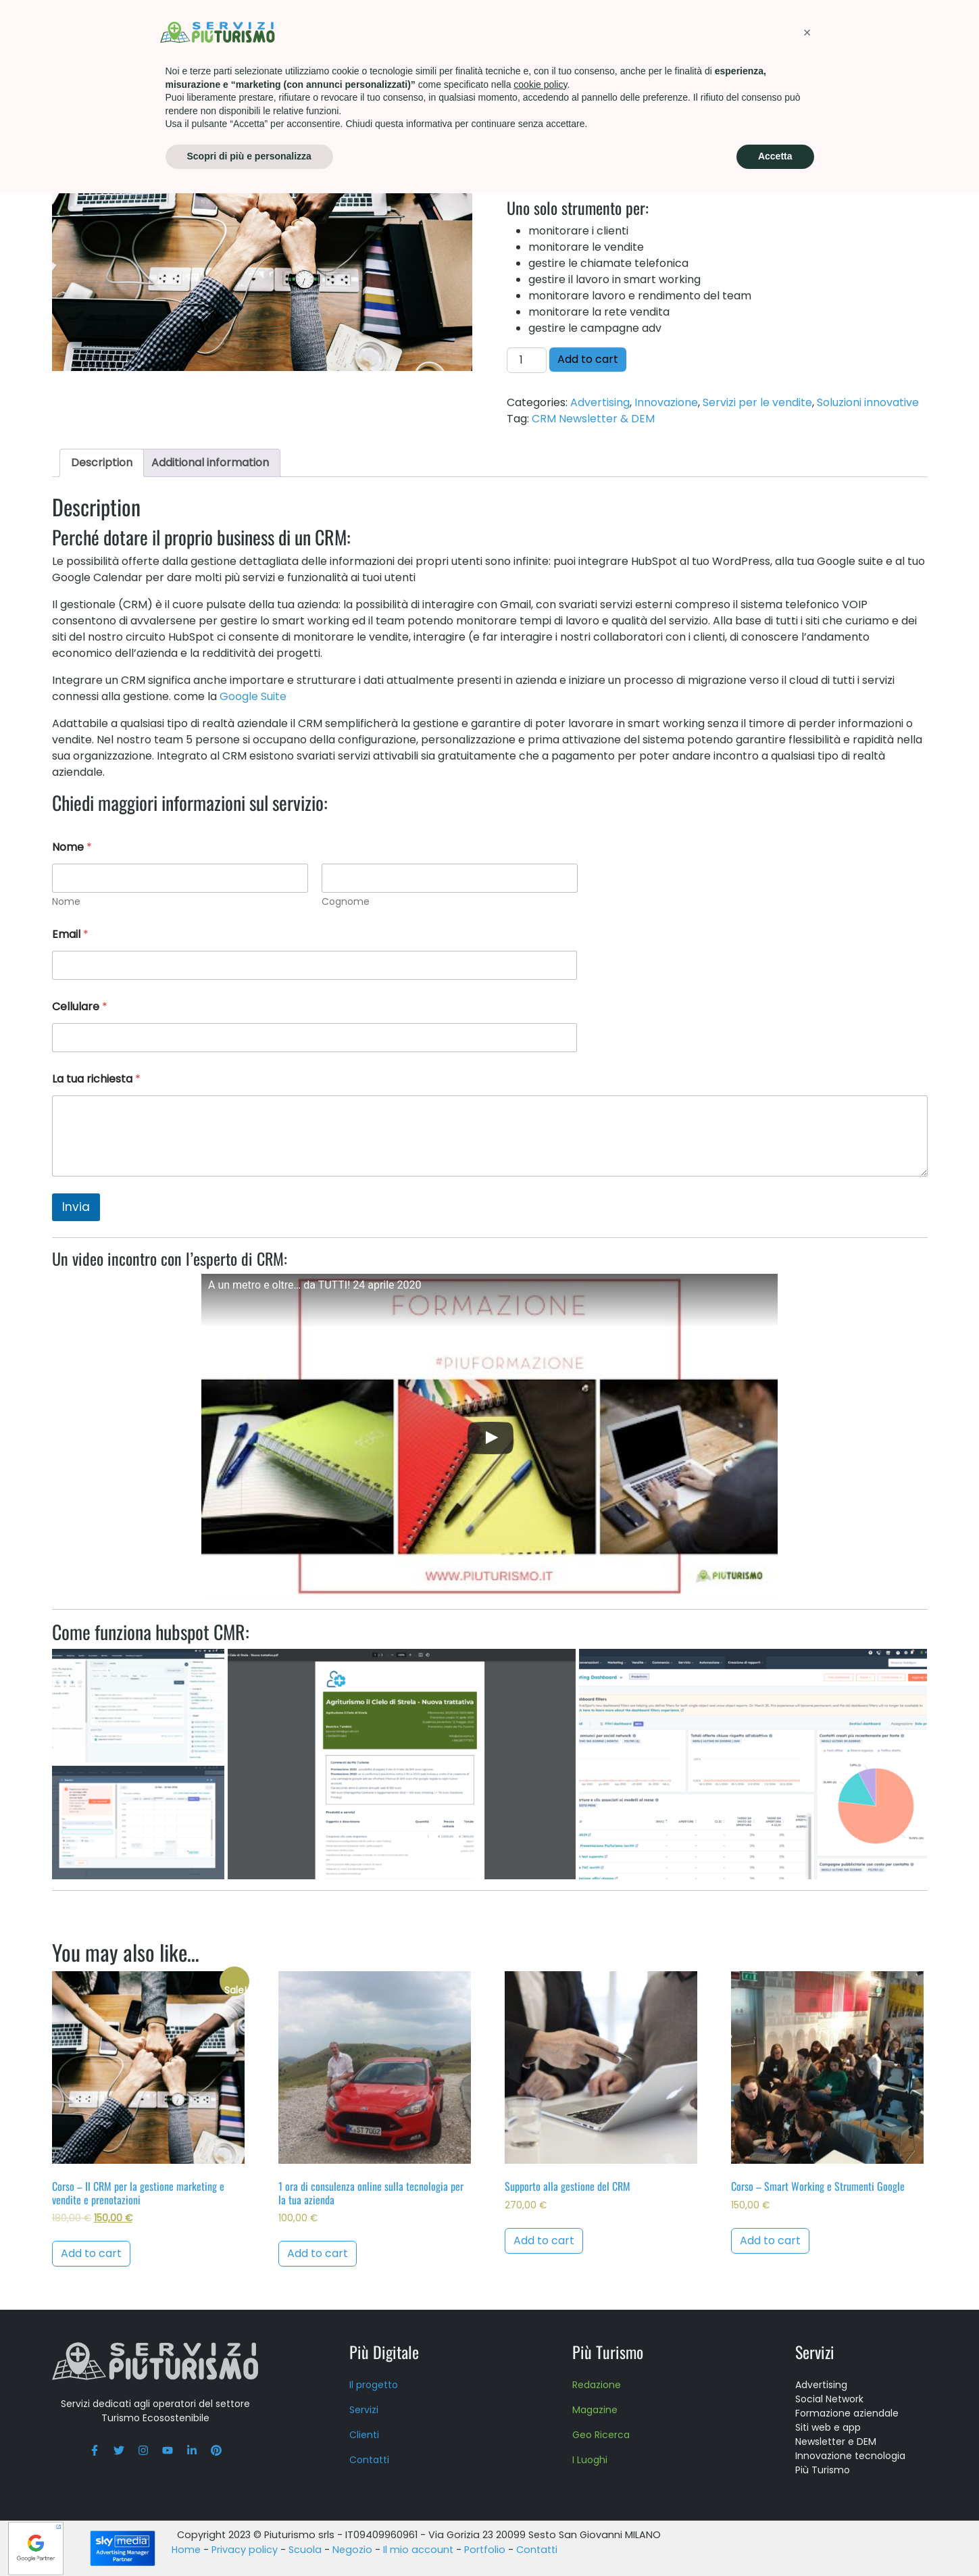 The width and height of the screenshot is (979, 2576). I want to click on Cellulare, so click(79, 1006).